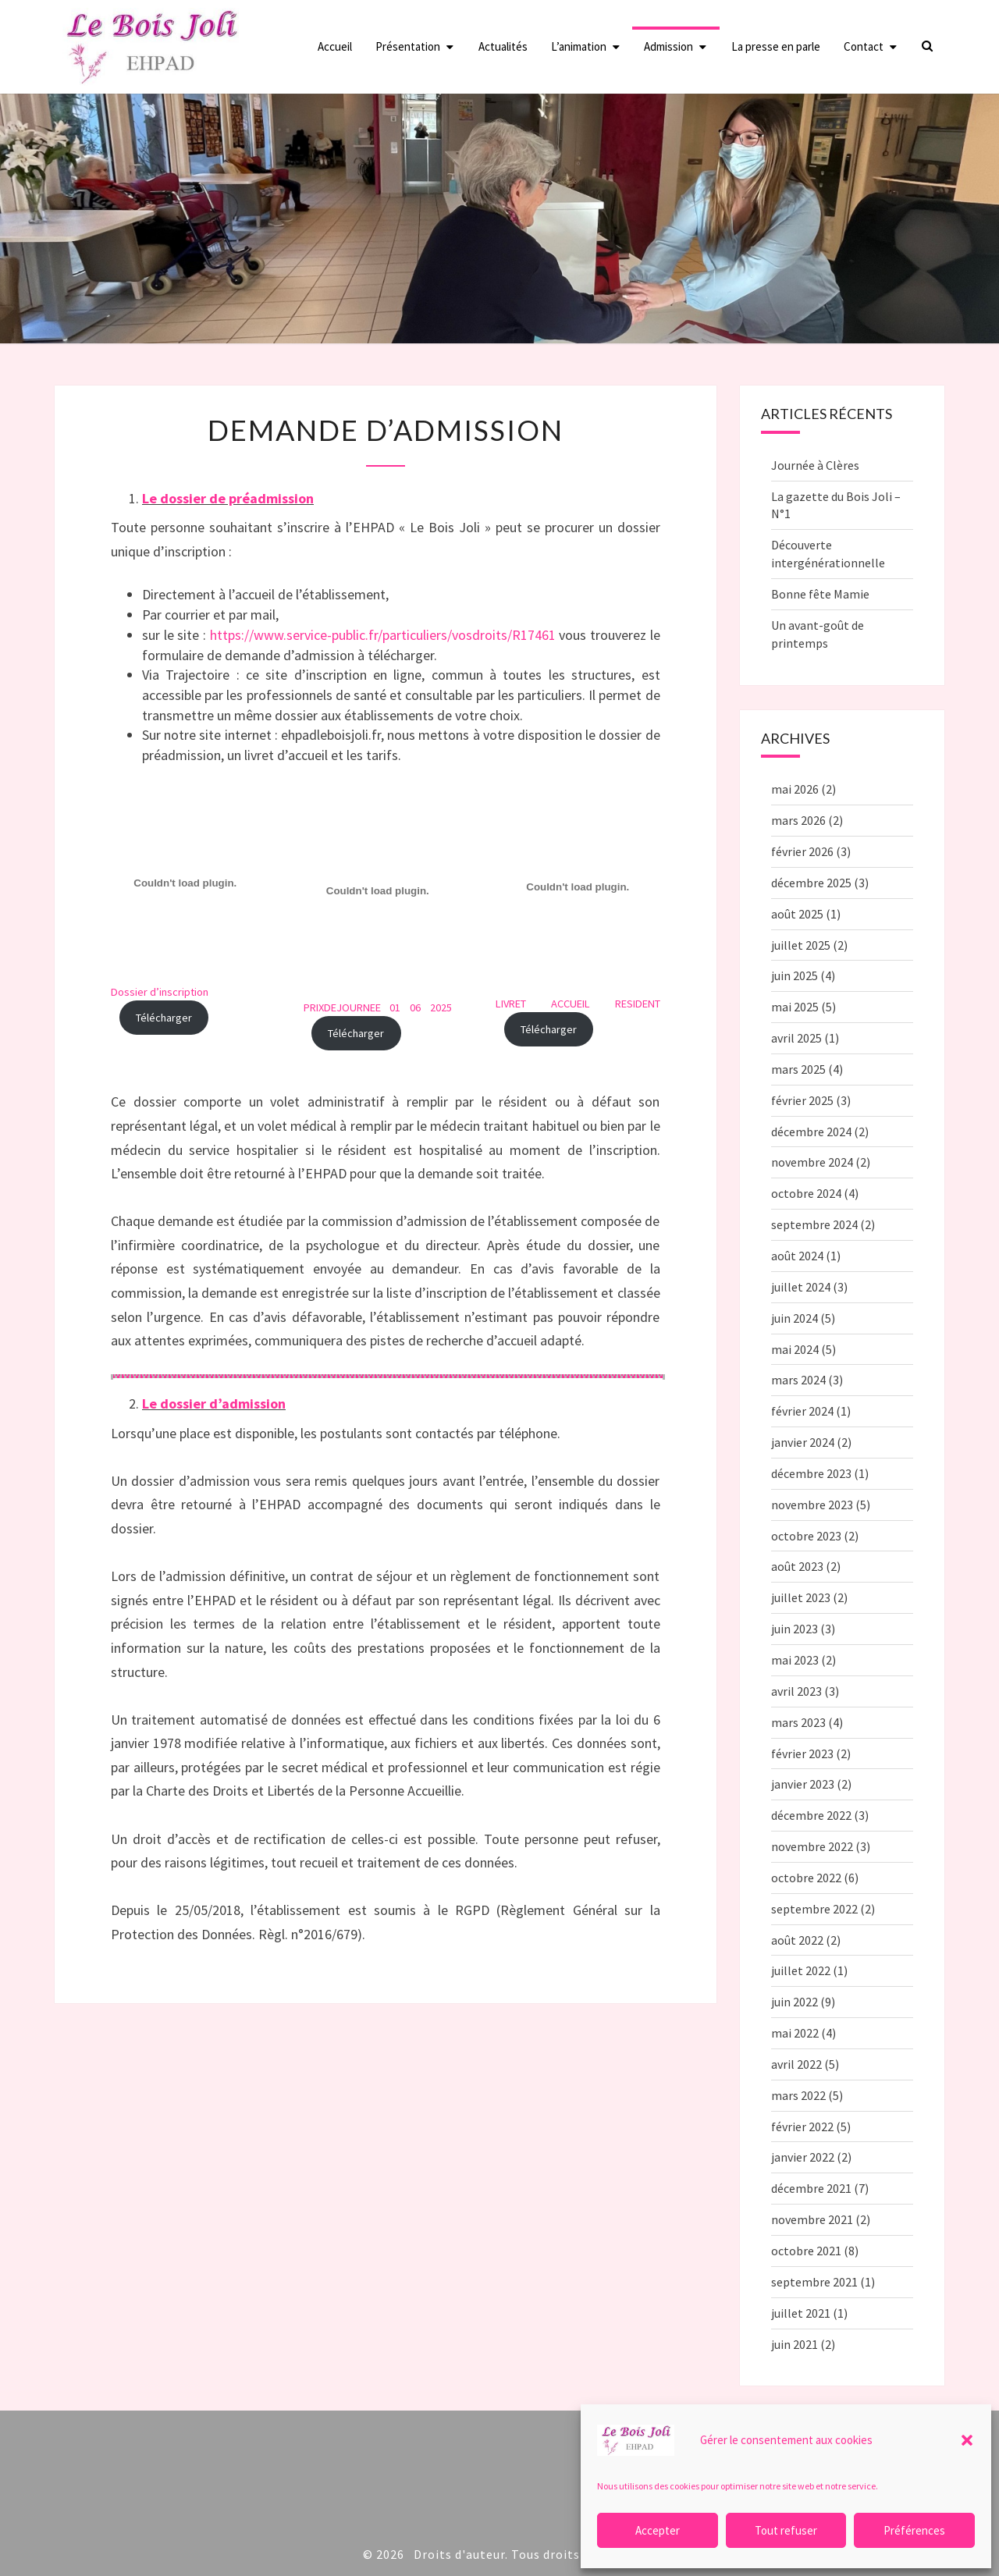 This screenshot has height=2576, width=999. I want to click on février 2025, so click(802, 1100).